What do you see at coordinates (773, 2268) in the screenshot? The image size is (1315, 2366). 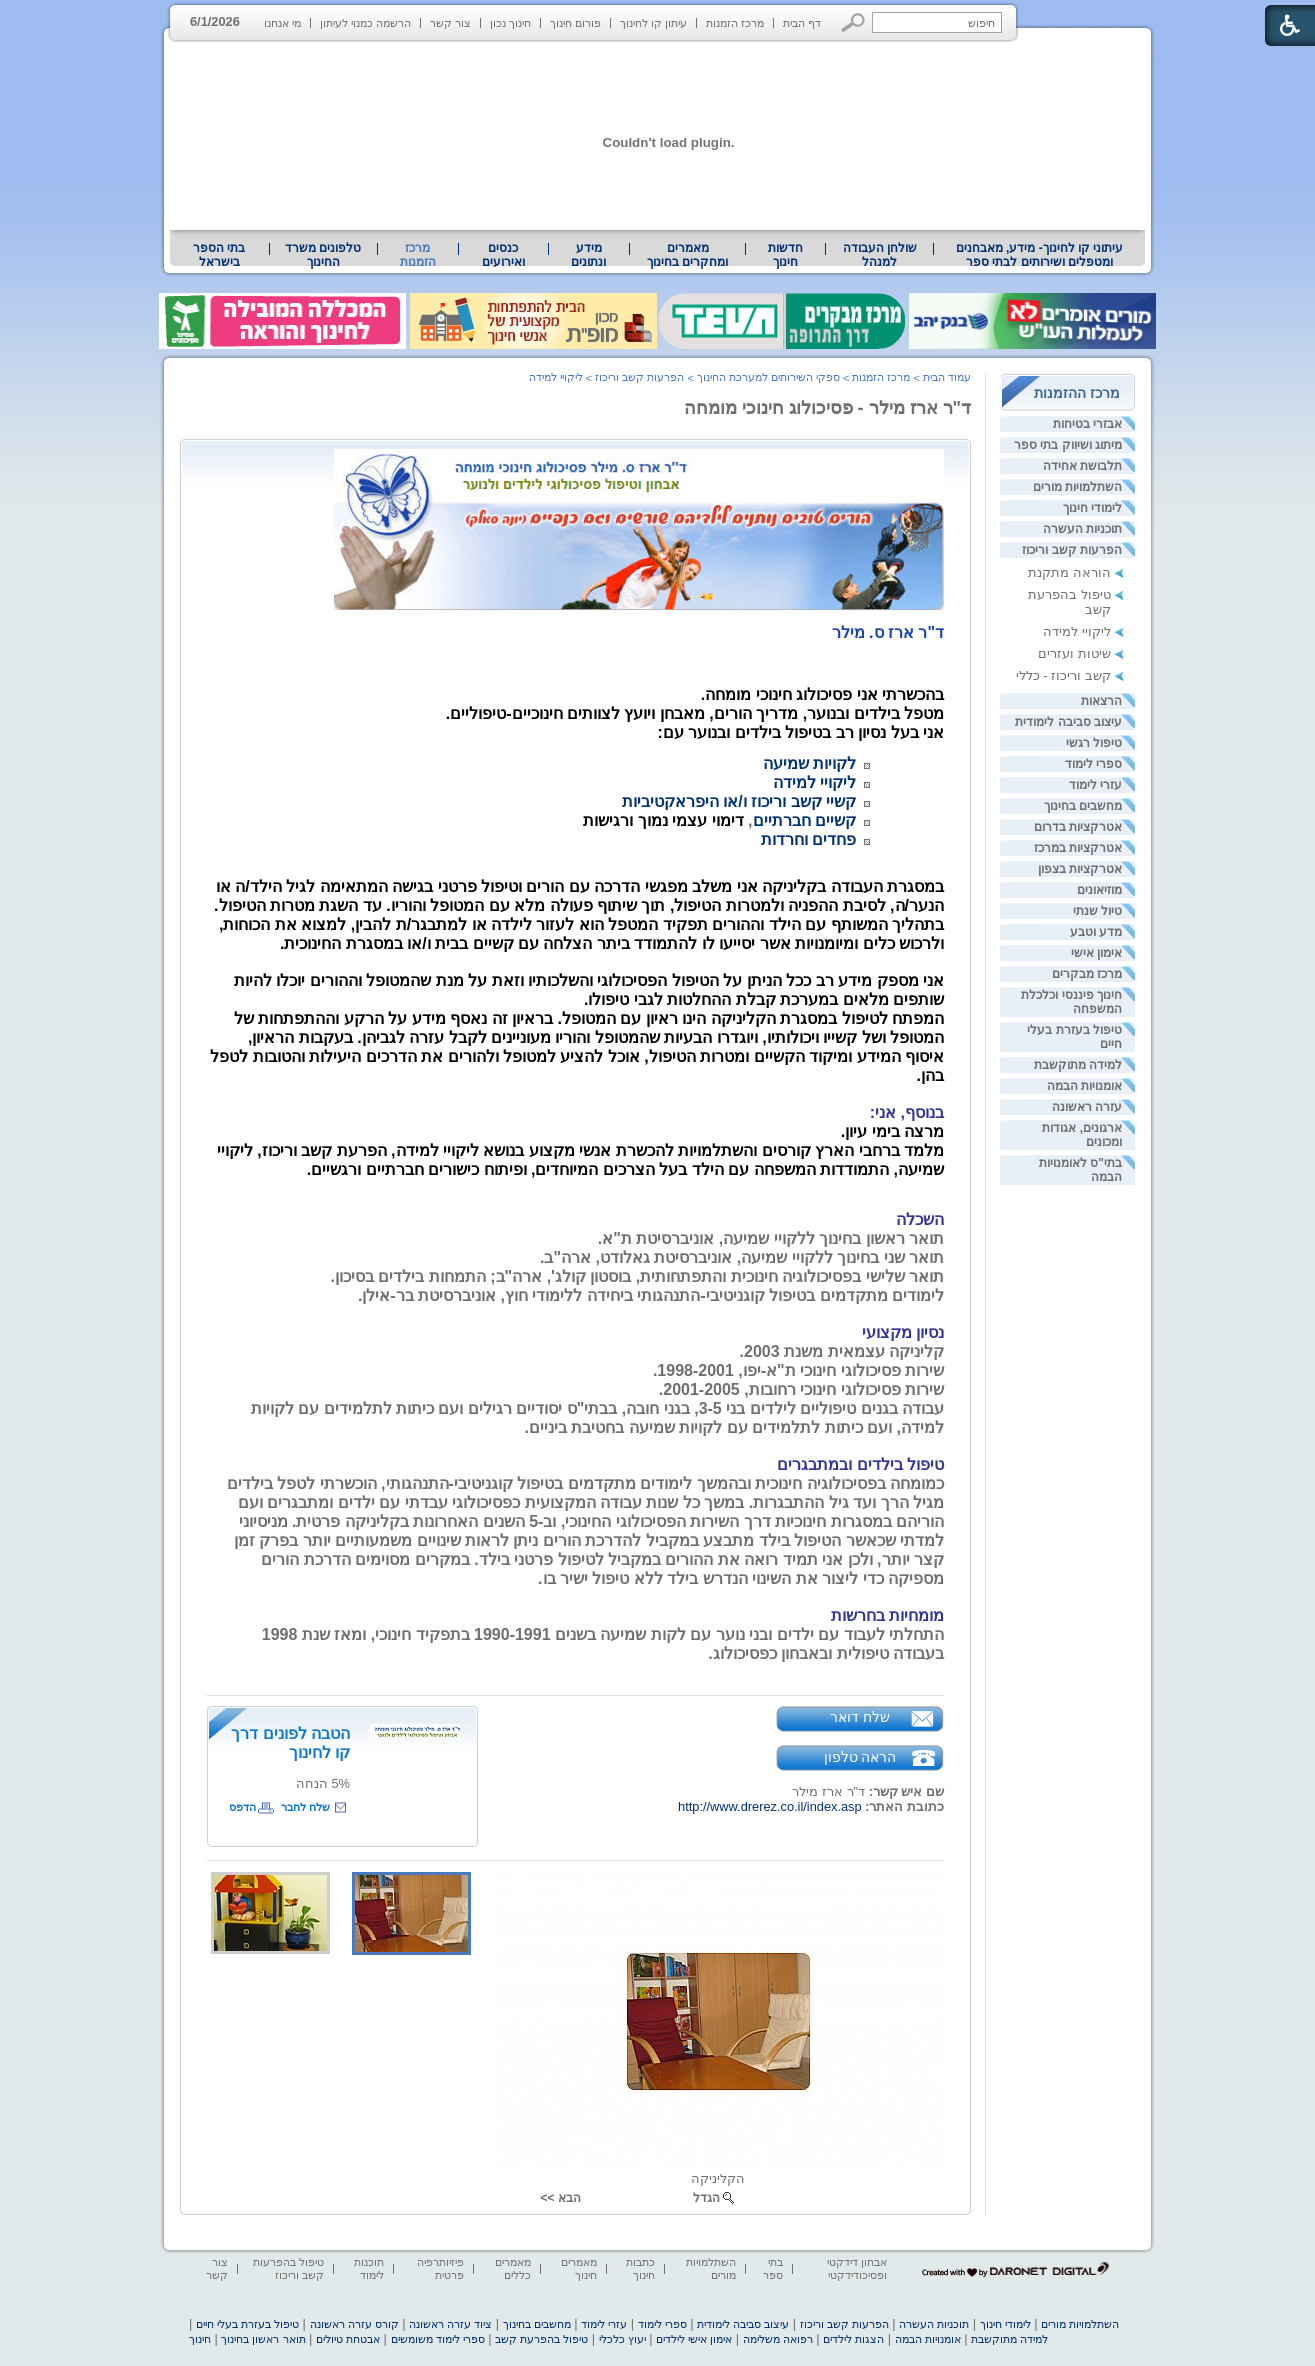 I see `בתי ספר` at bounding box center [773, 2268].